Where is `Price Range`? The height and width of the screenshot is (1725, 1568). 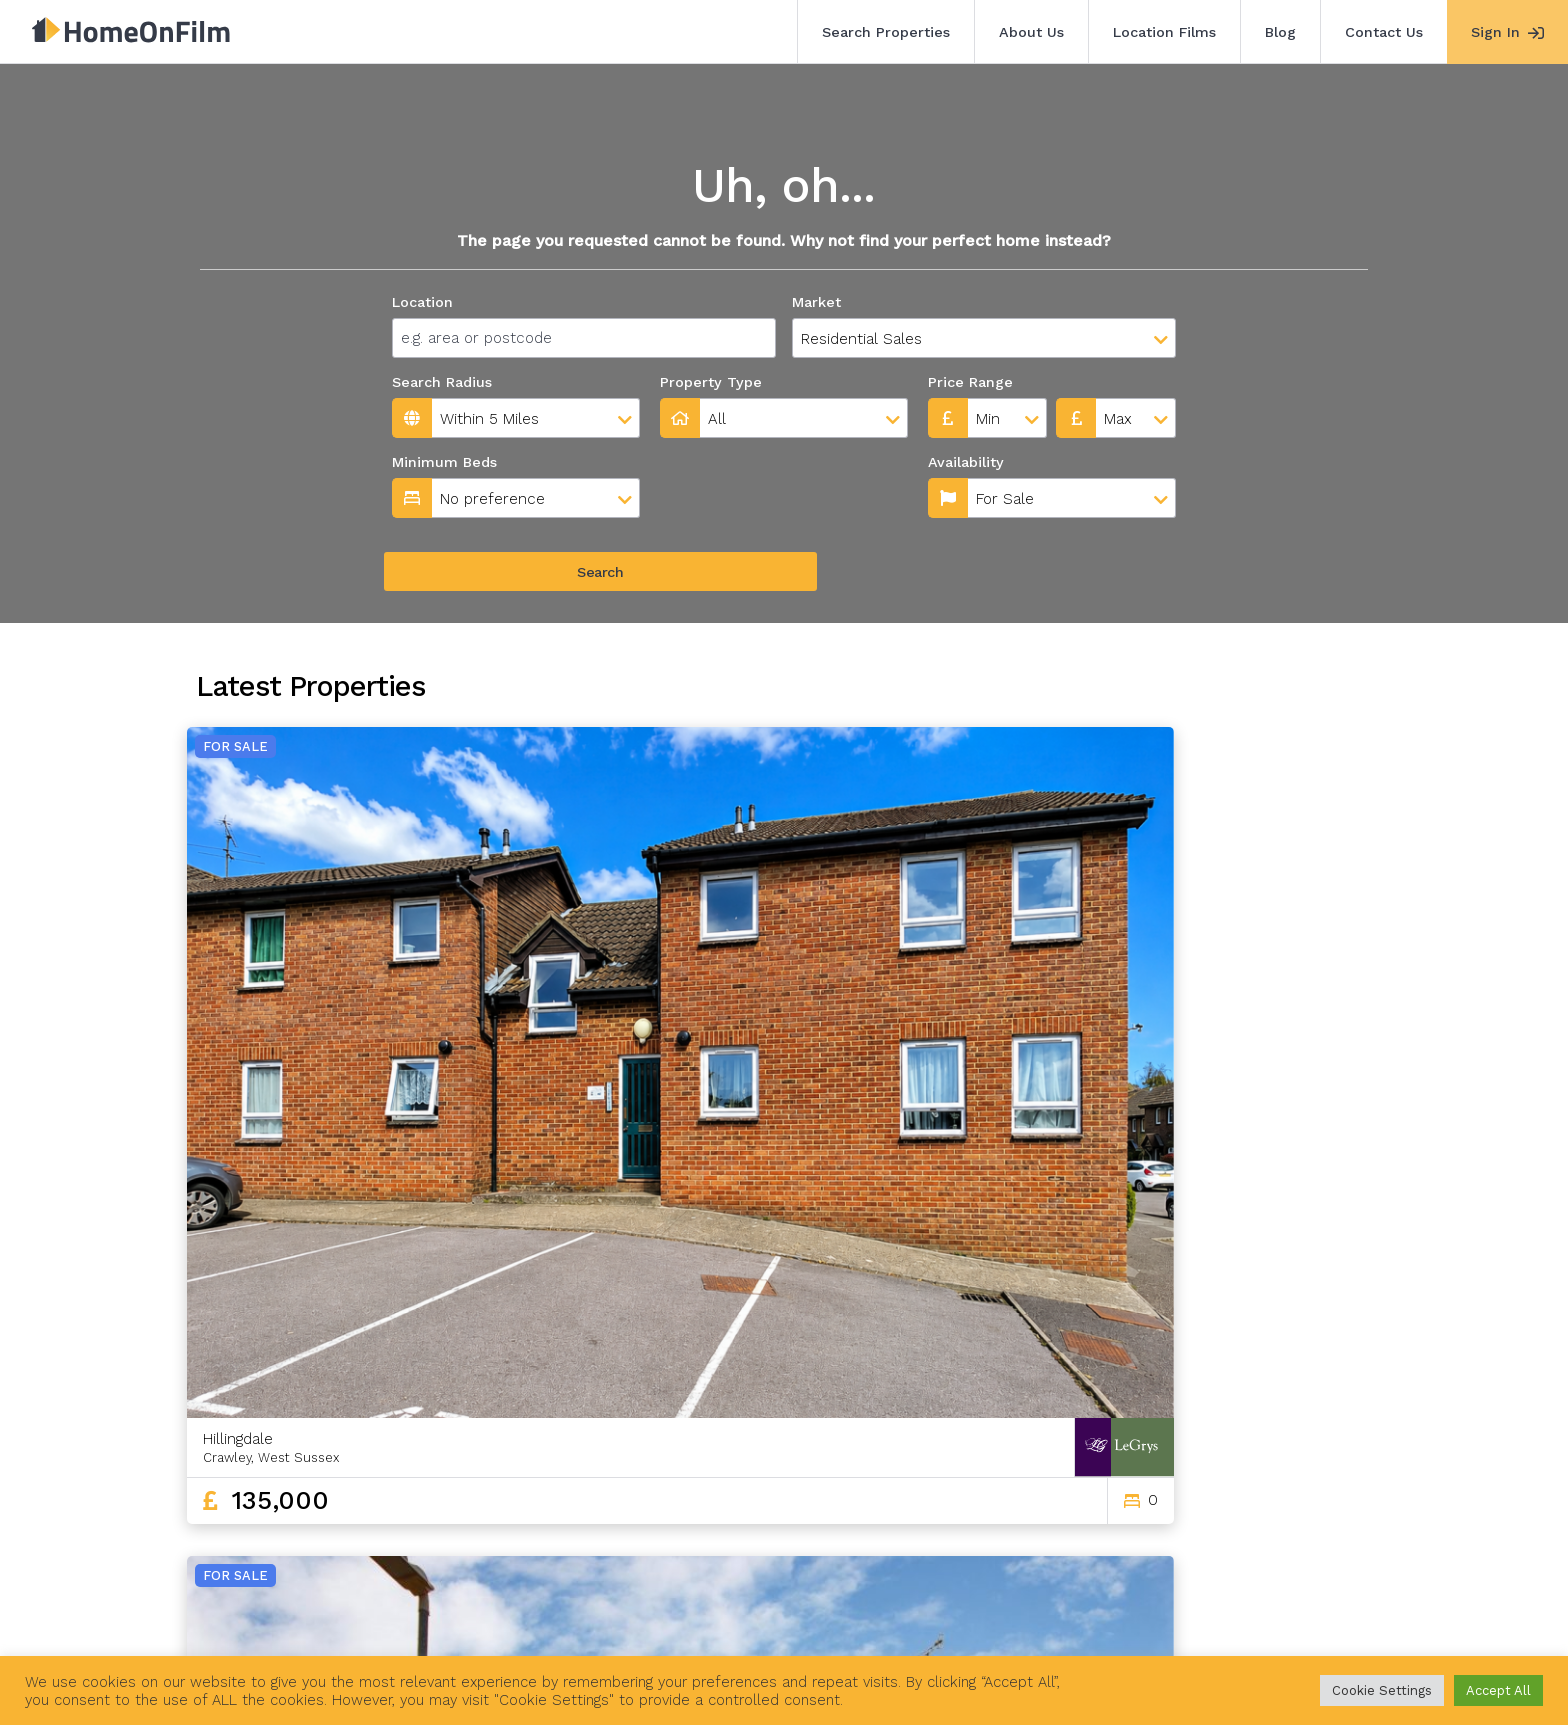
Price Range is located at coordinates (970, 382).